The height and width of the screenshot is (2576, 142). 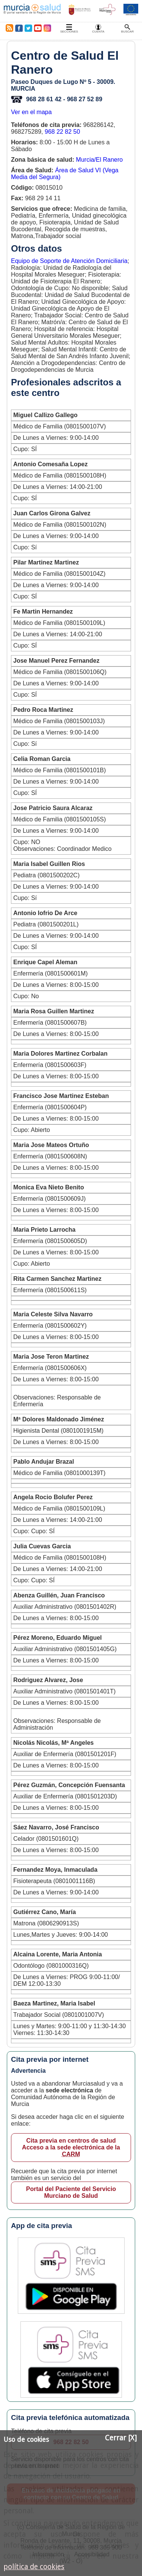 What do you see at coordinates (8, 28) in the screenshot?
I see `RSS` at bounding box center [8, 28].